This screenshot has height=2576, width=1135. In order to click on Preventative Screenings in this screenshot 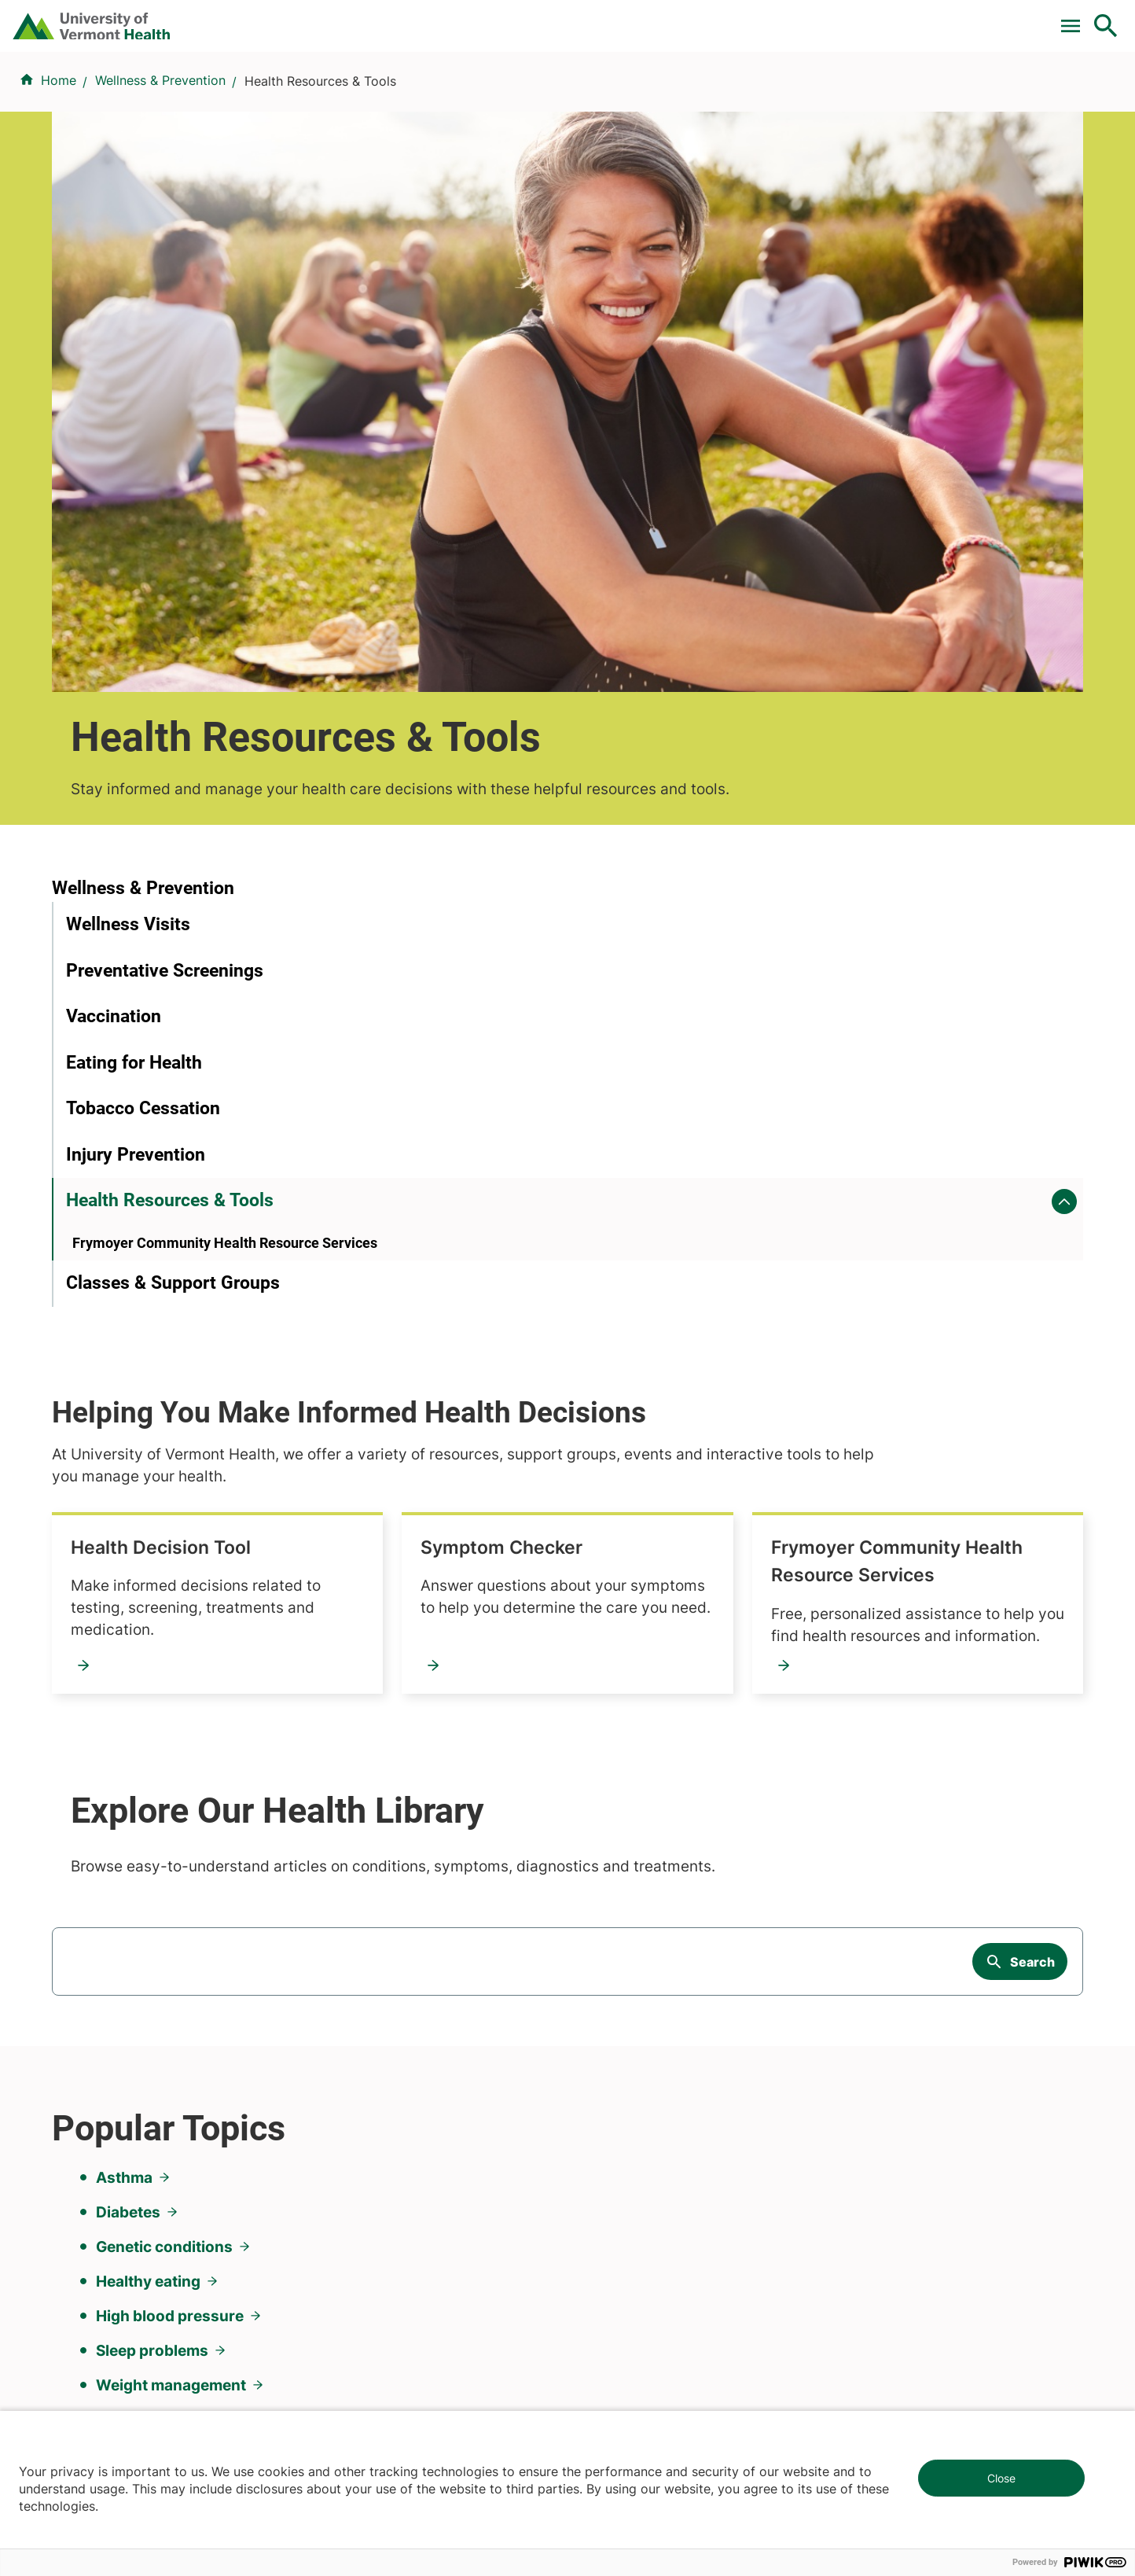, I will do `click(164, 647)`.